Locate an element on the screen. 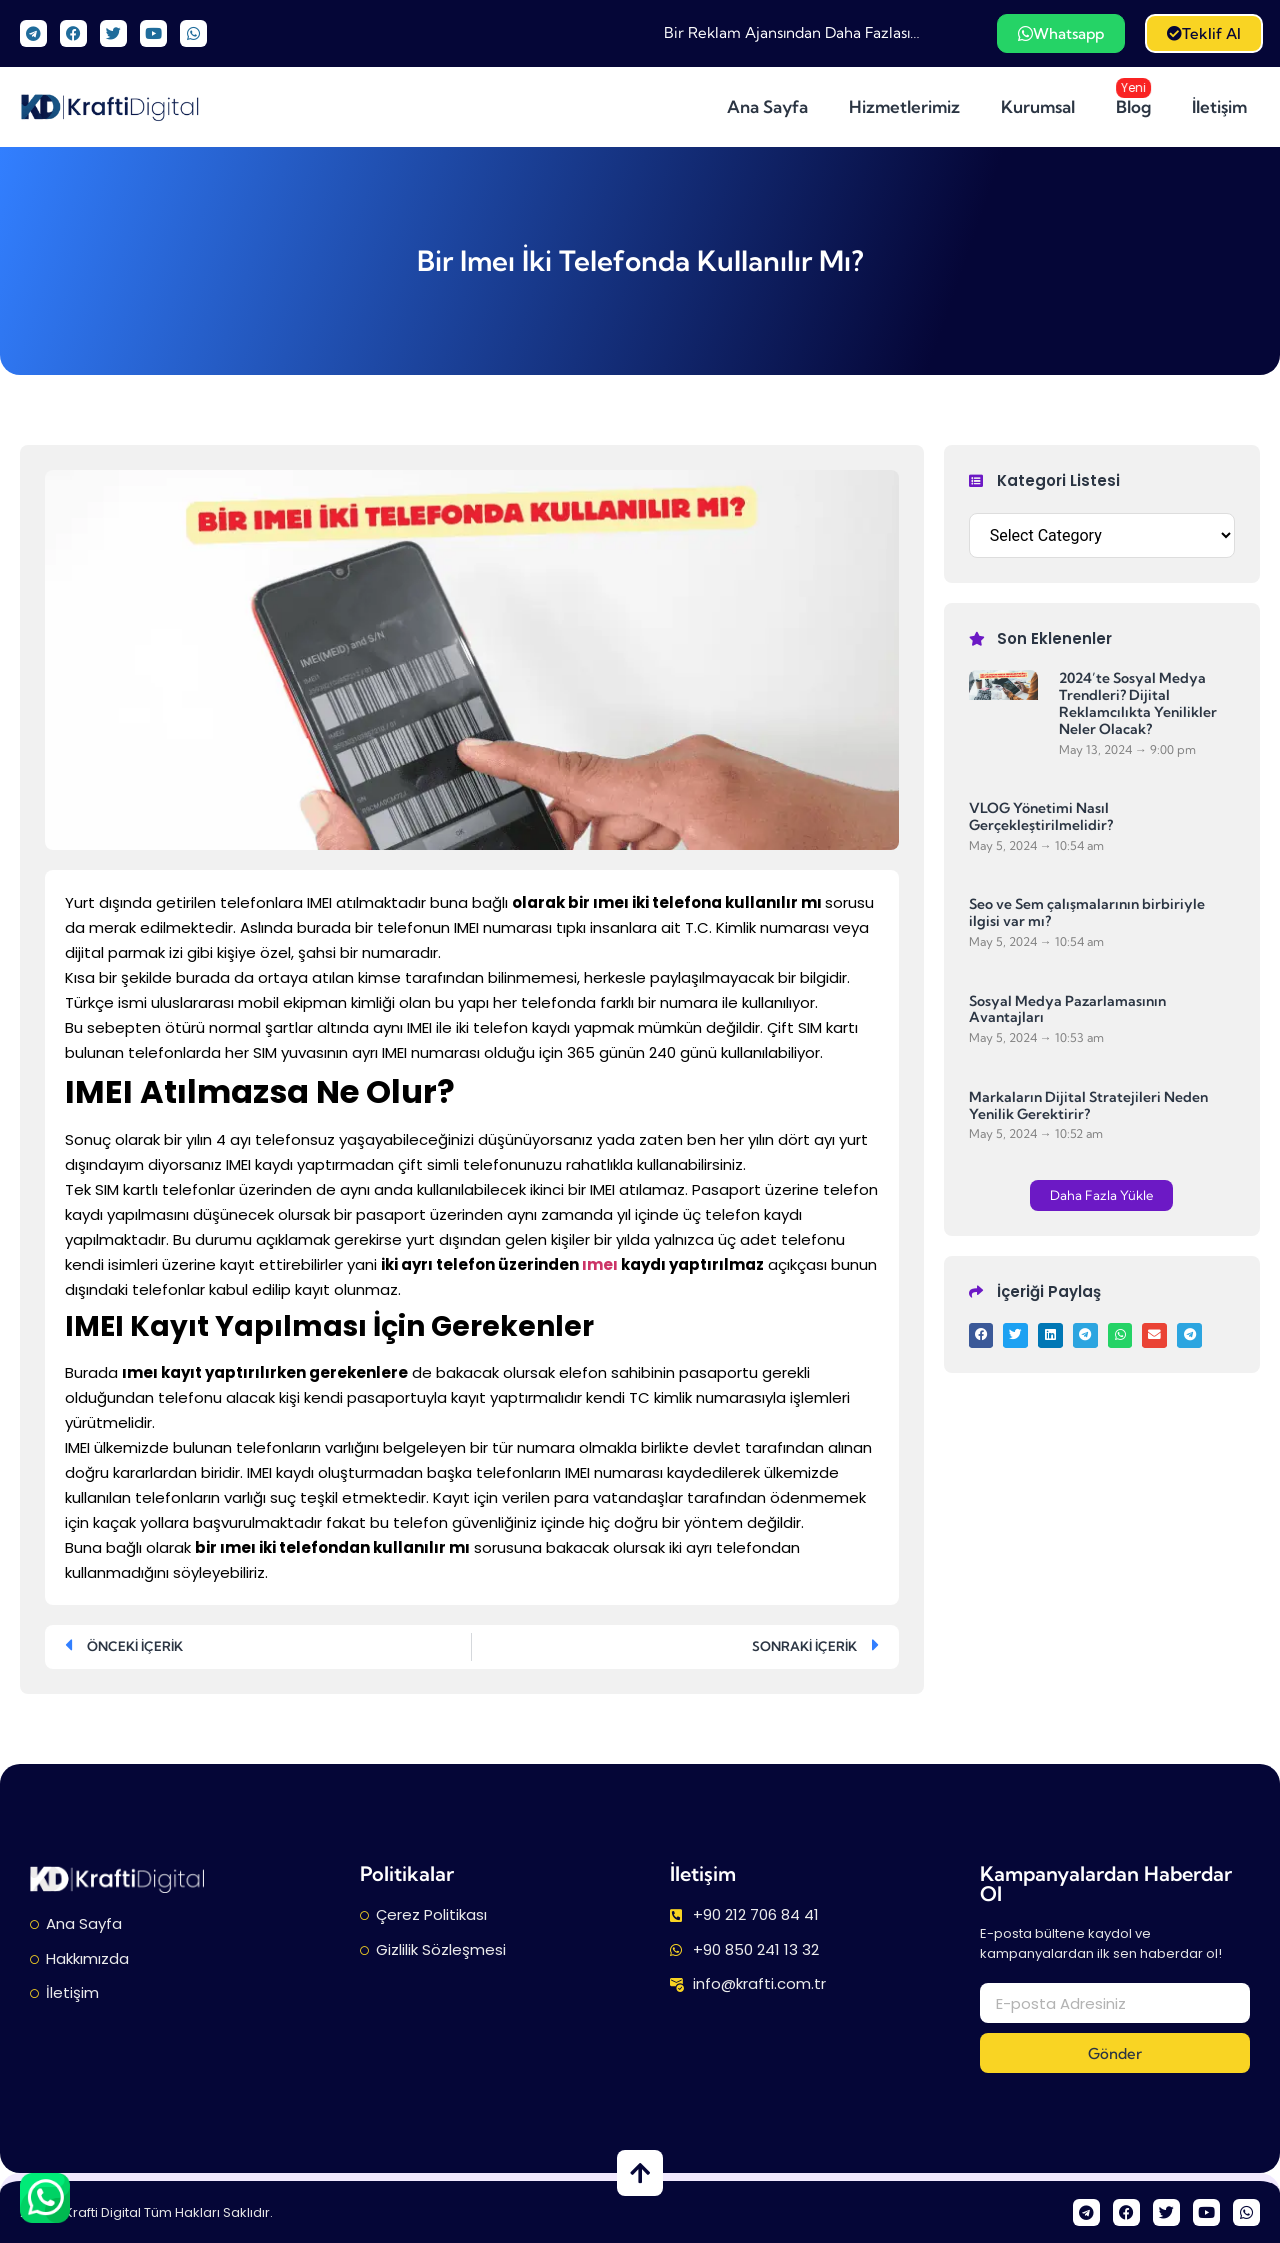  Ana Sayfa is located at coordinates (767, 106).